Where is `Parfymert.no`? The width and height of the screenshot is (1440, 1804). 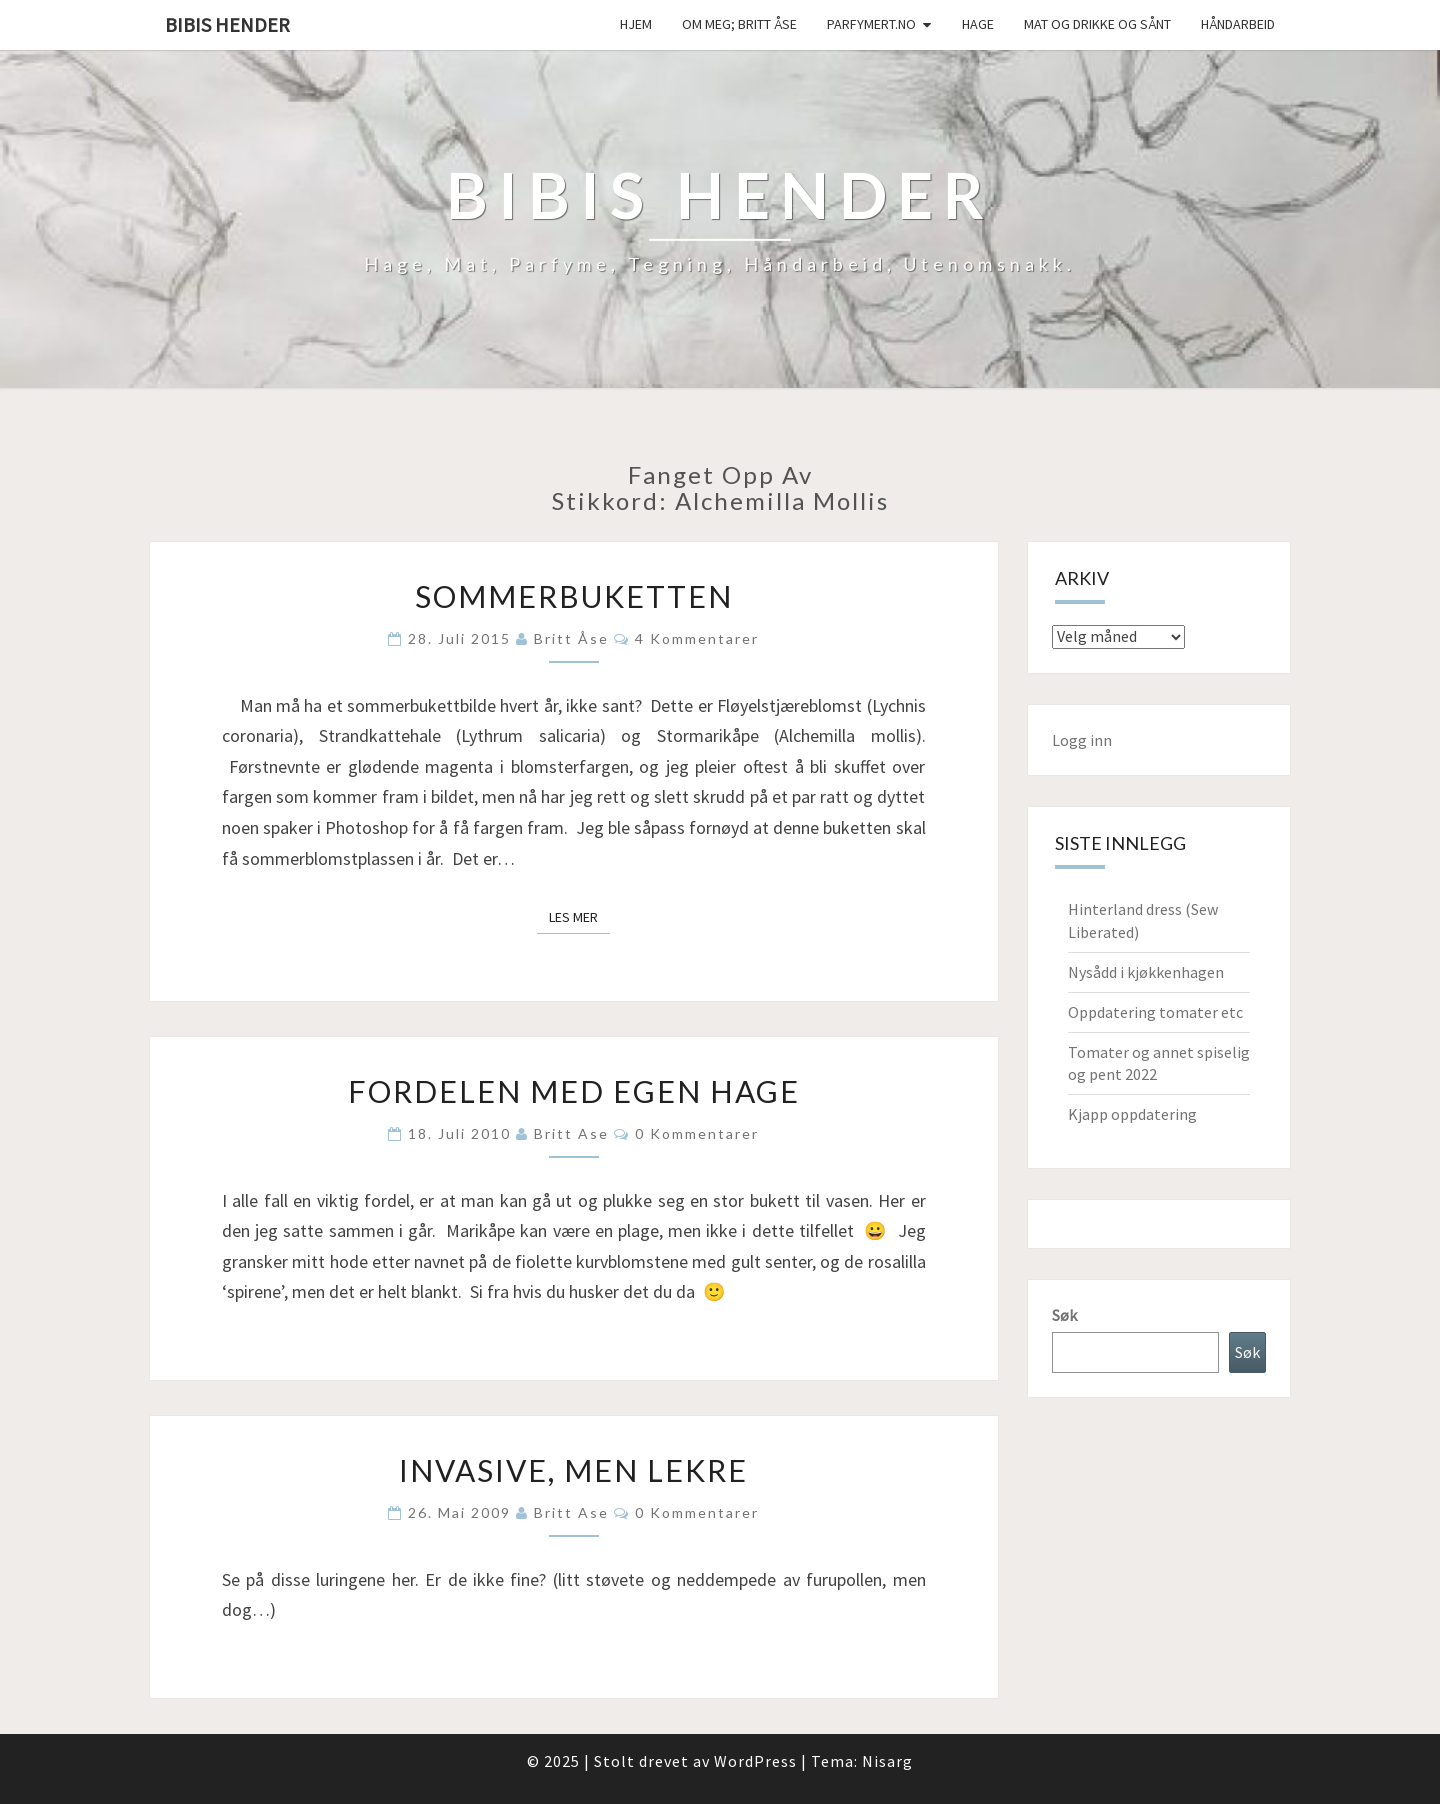 Parfymert.no is located at coordinates (871, 24).